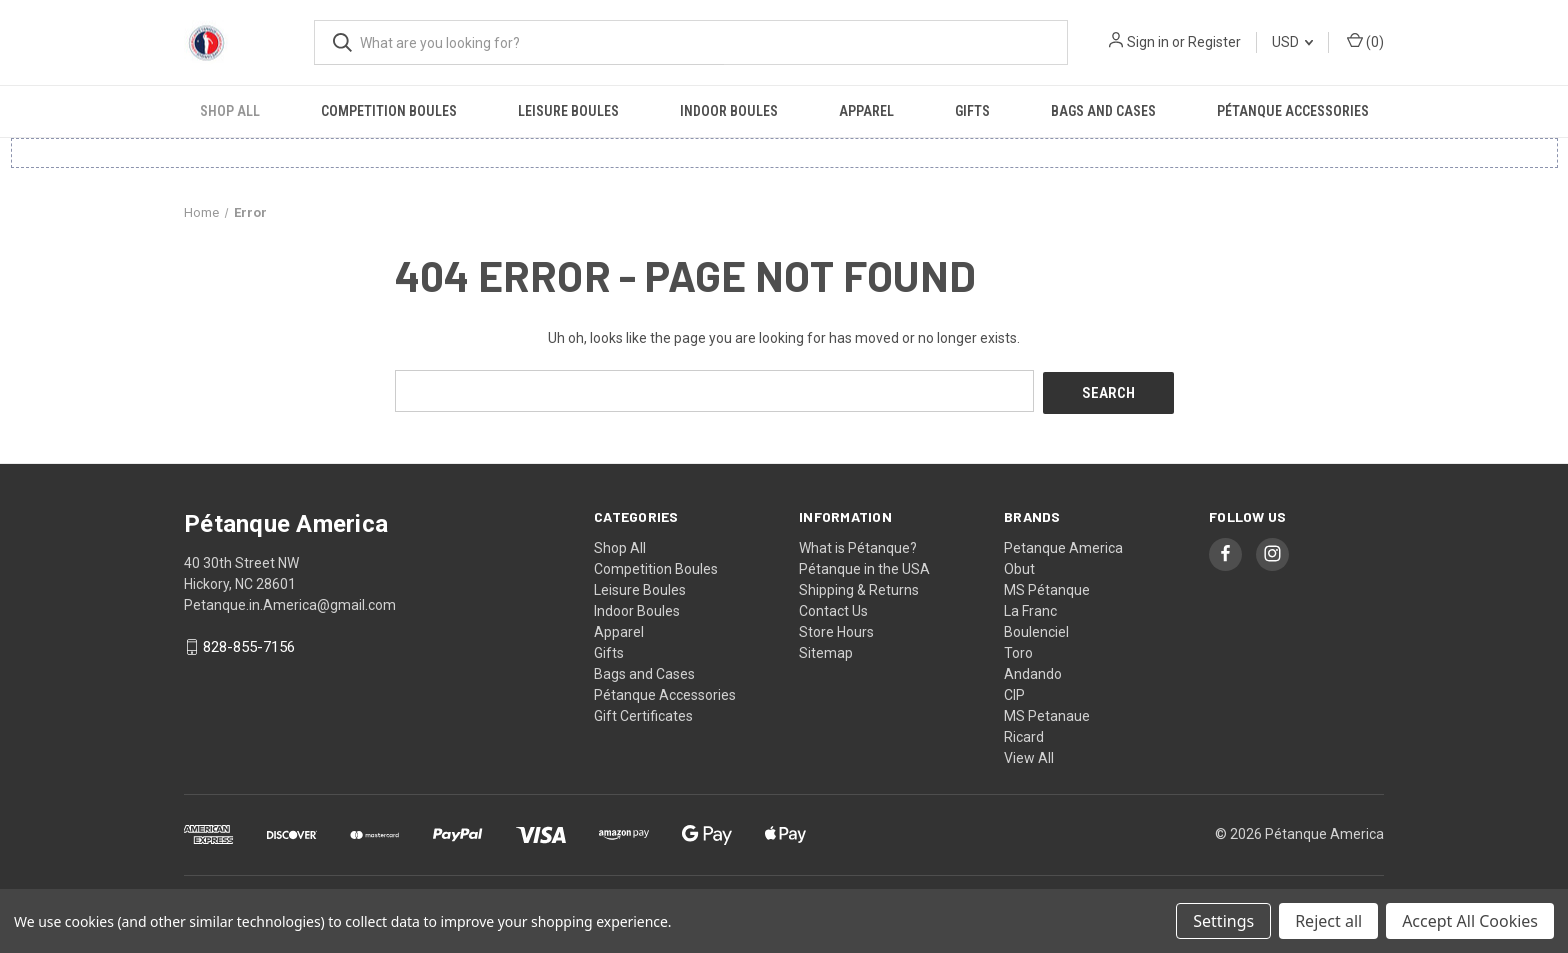 The image size is (1568, 953). What do you see at coordinates (864, 566) in the screenshot?
I see `Pétanque in the USA` at bounding box center [864, 566].